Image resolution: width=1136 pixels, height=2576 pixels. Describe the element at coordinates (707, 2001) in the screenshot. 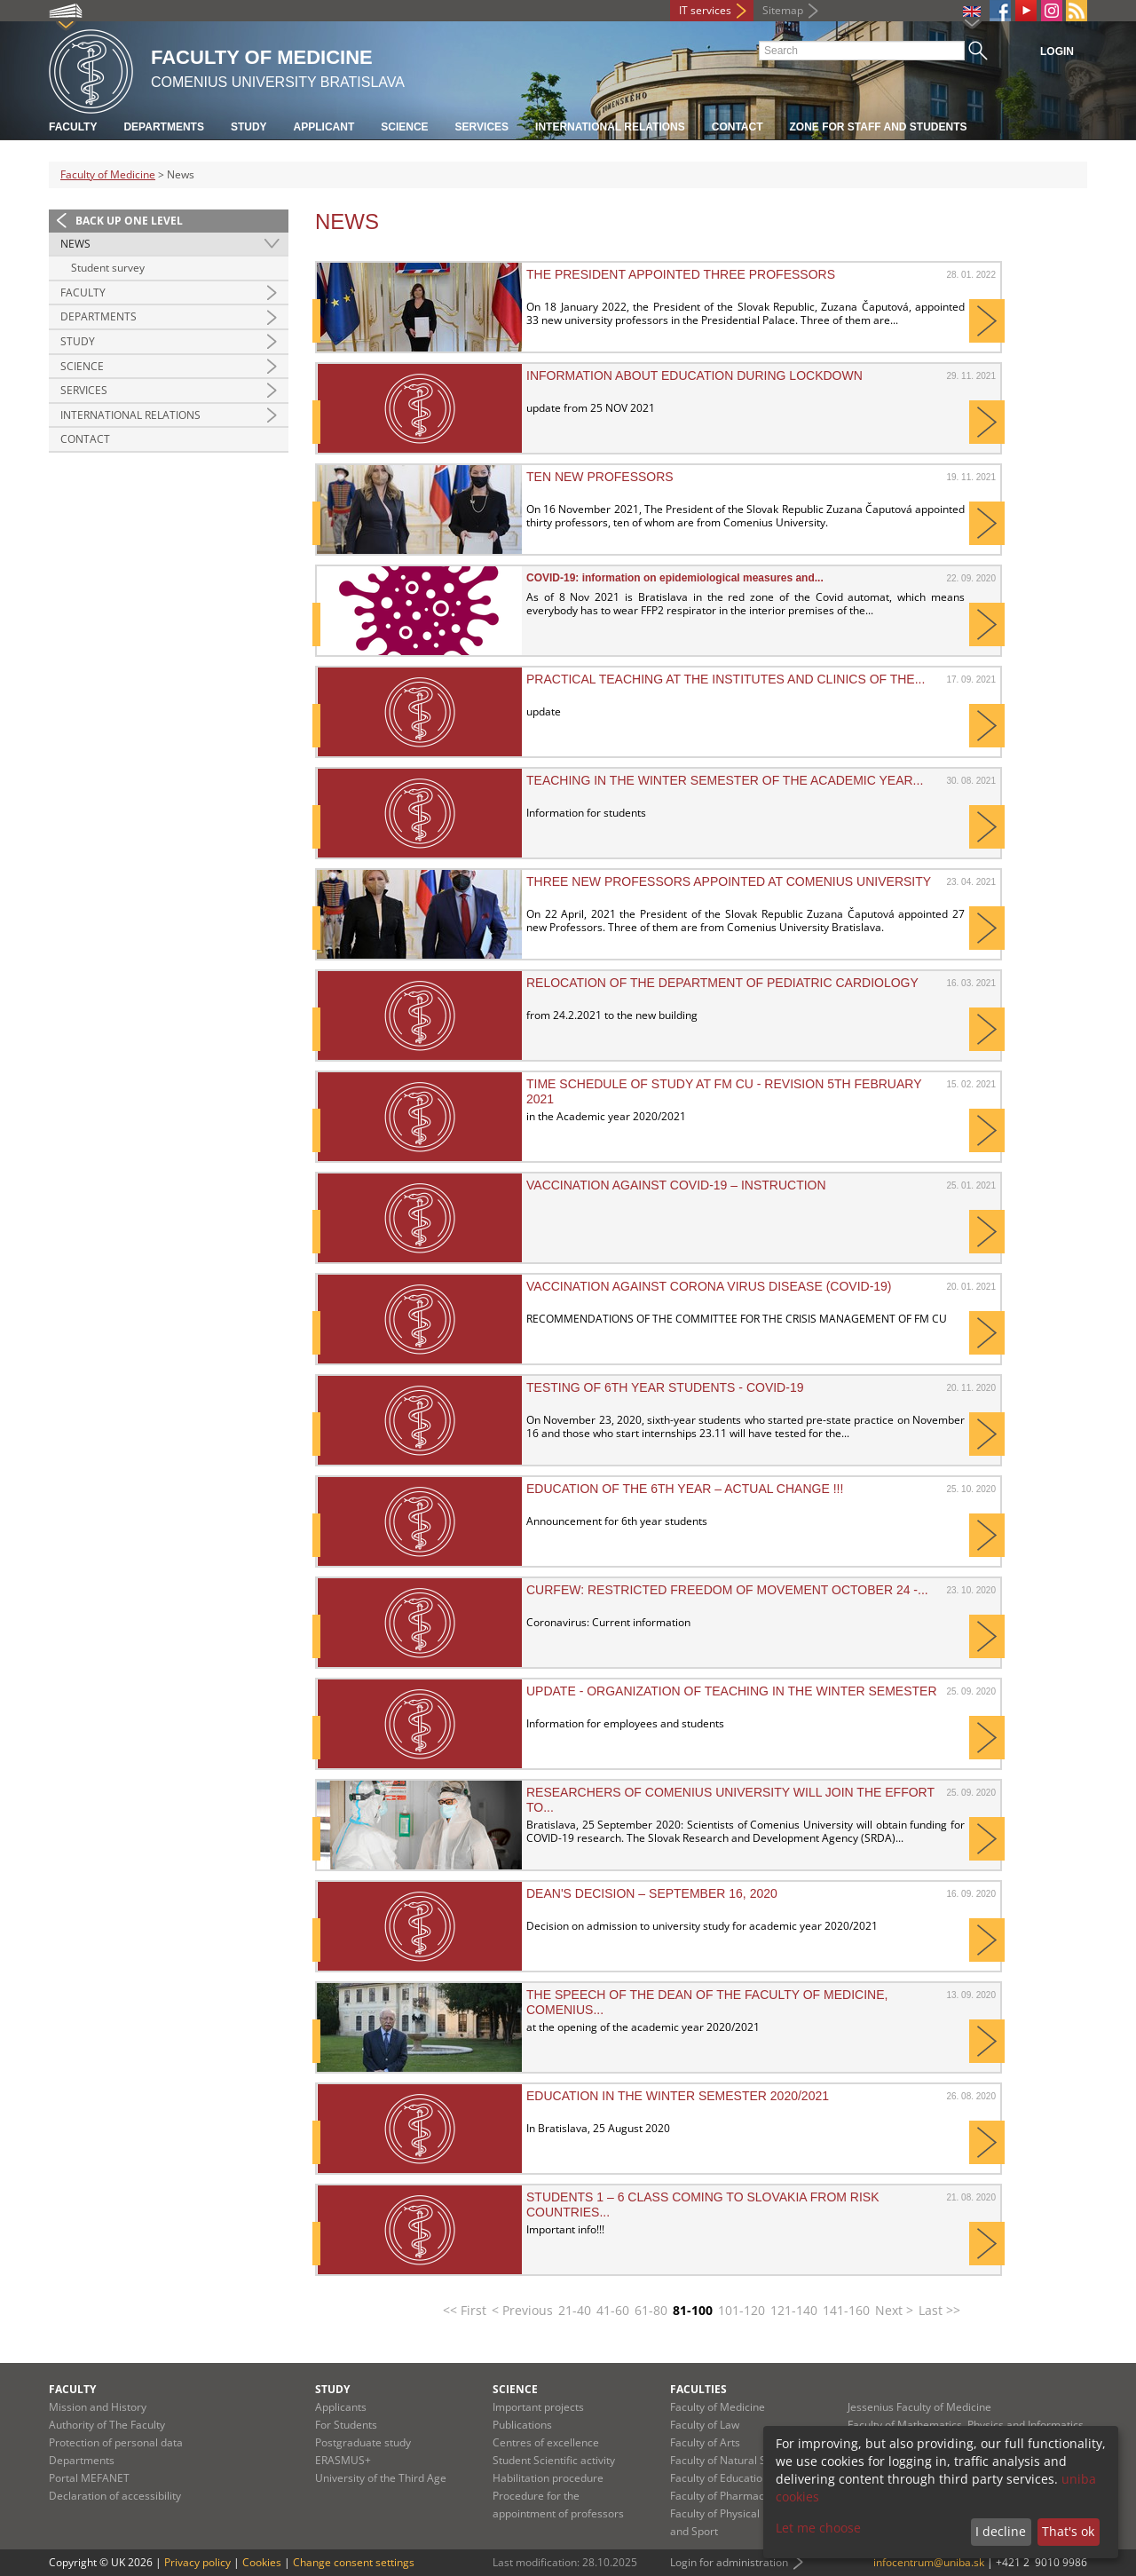

I see `The speech of the Dean of the Faculty of Medicine, Comenius...` at that location.